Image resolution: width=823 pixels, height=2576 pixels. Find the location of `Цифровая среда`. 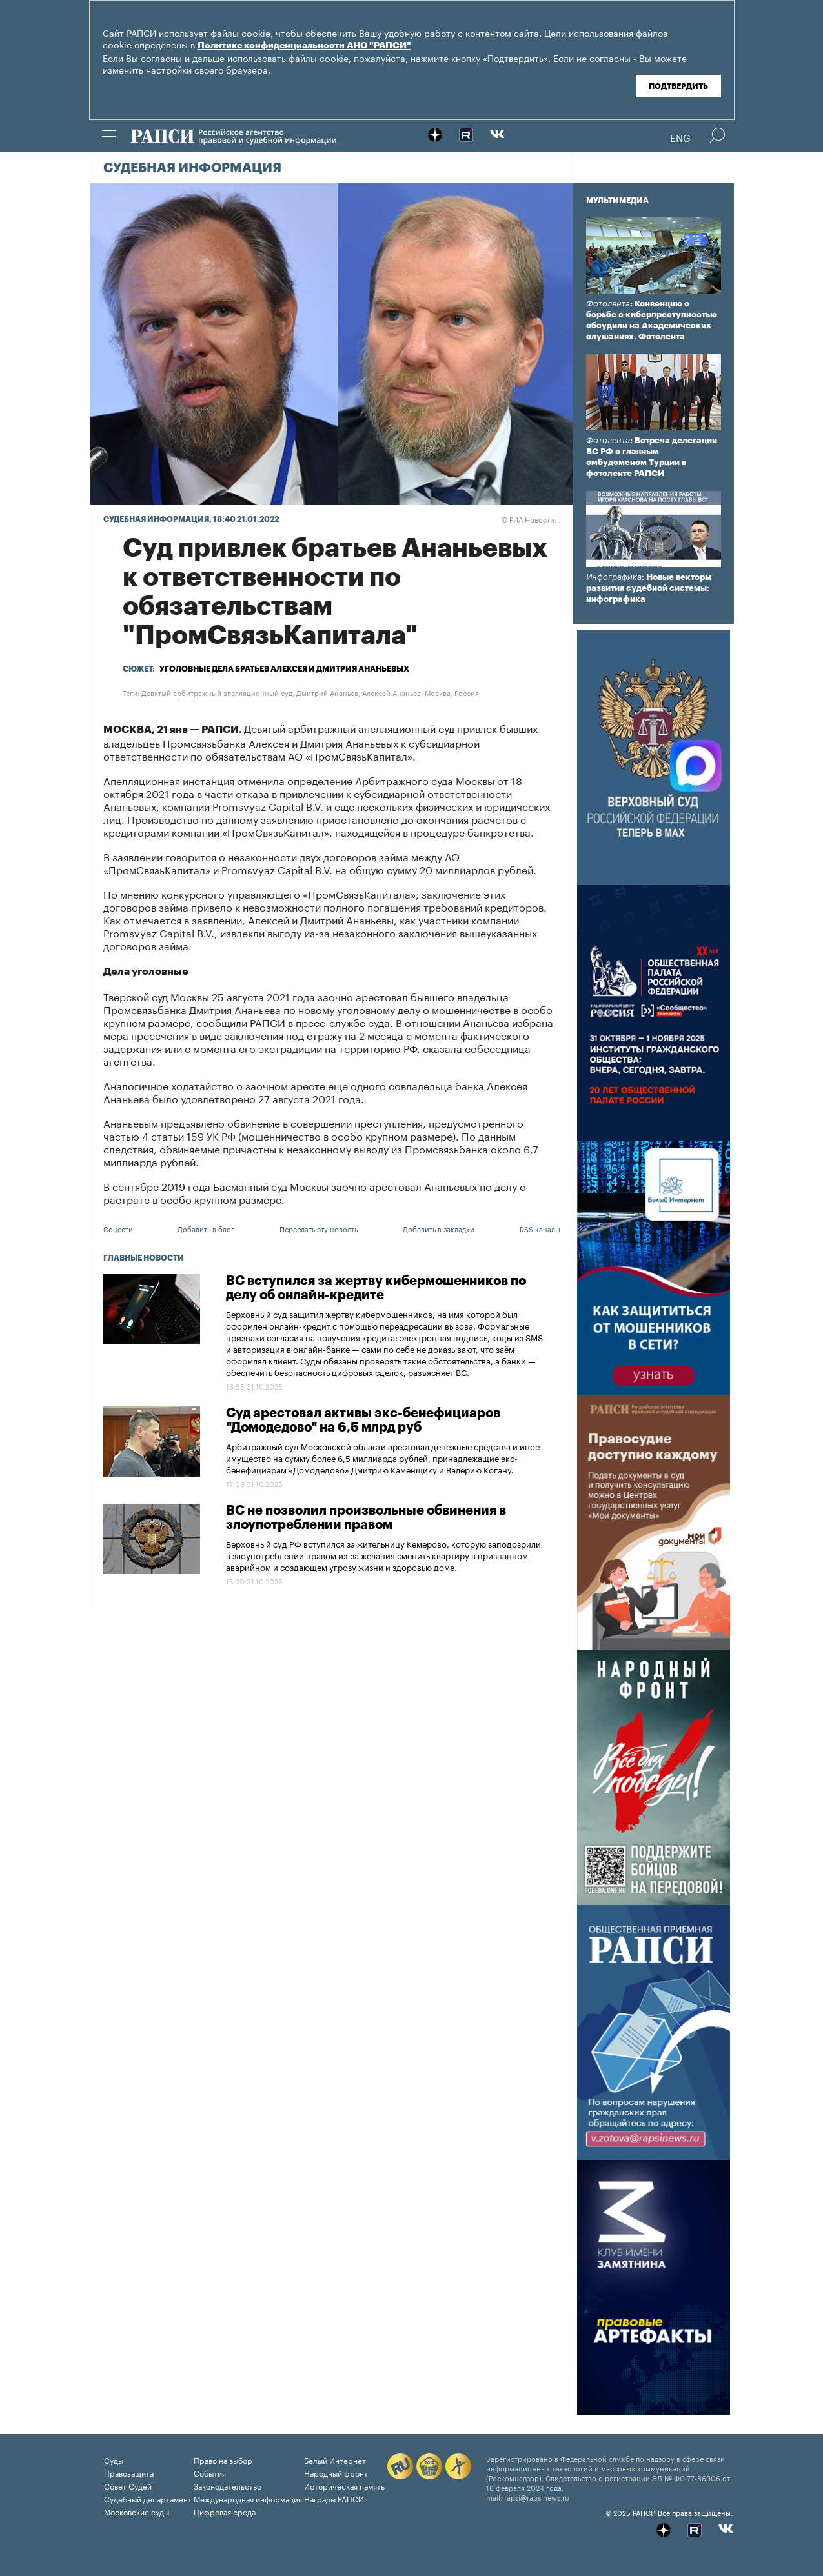

Цифровая среда is located at coordinates (225, 2511).